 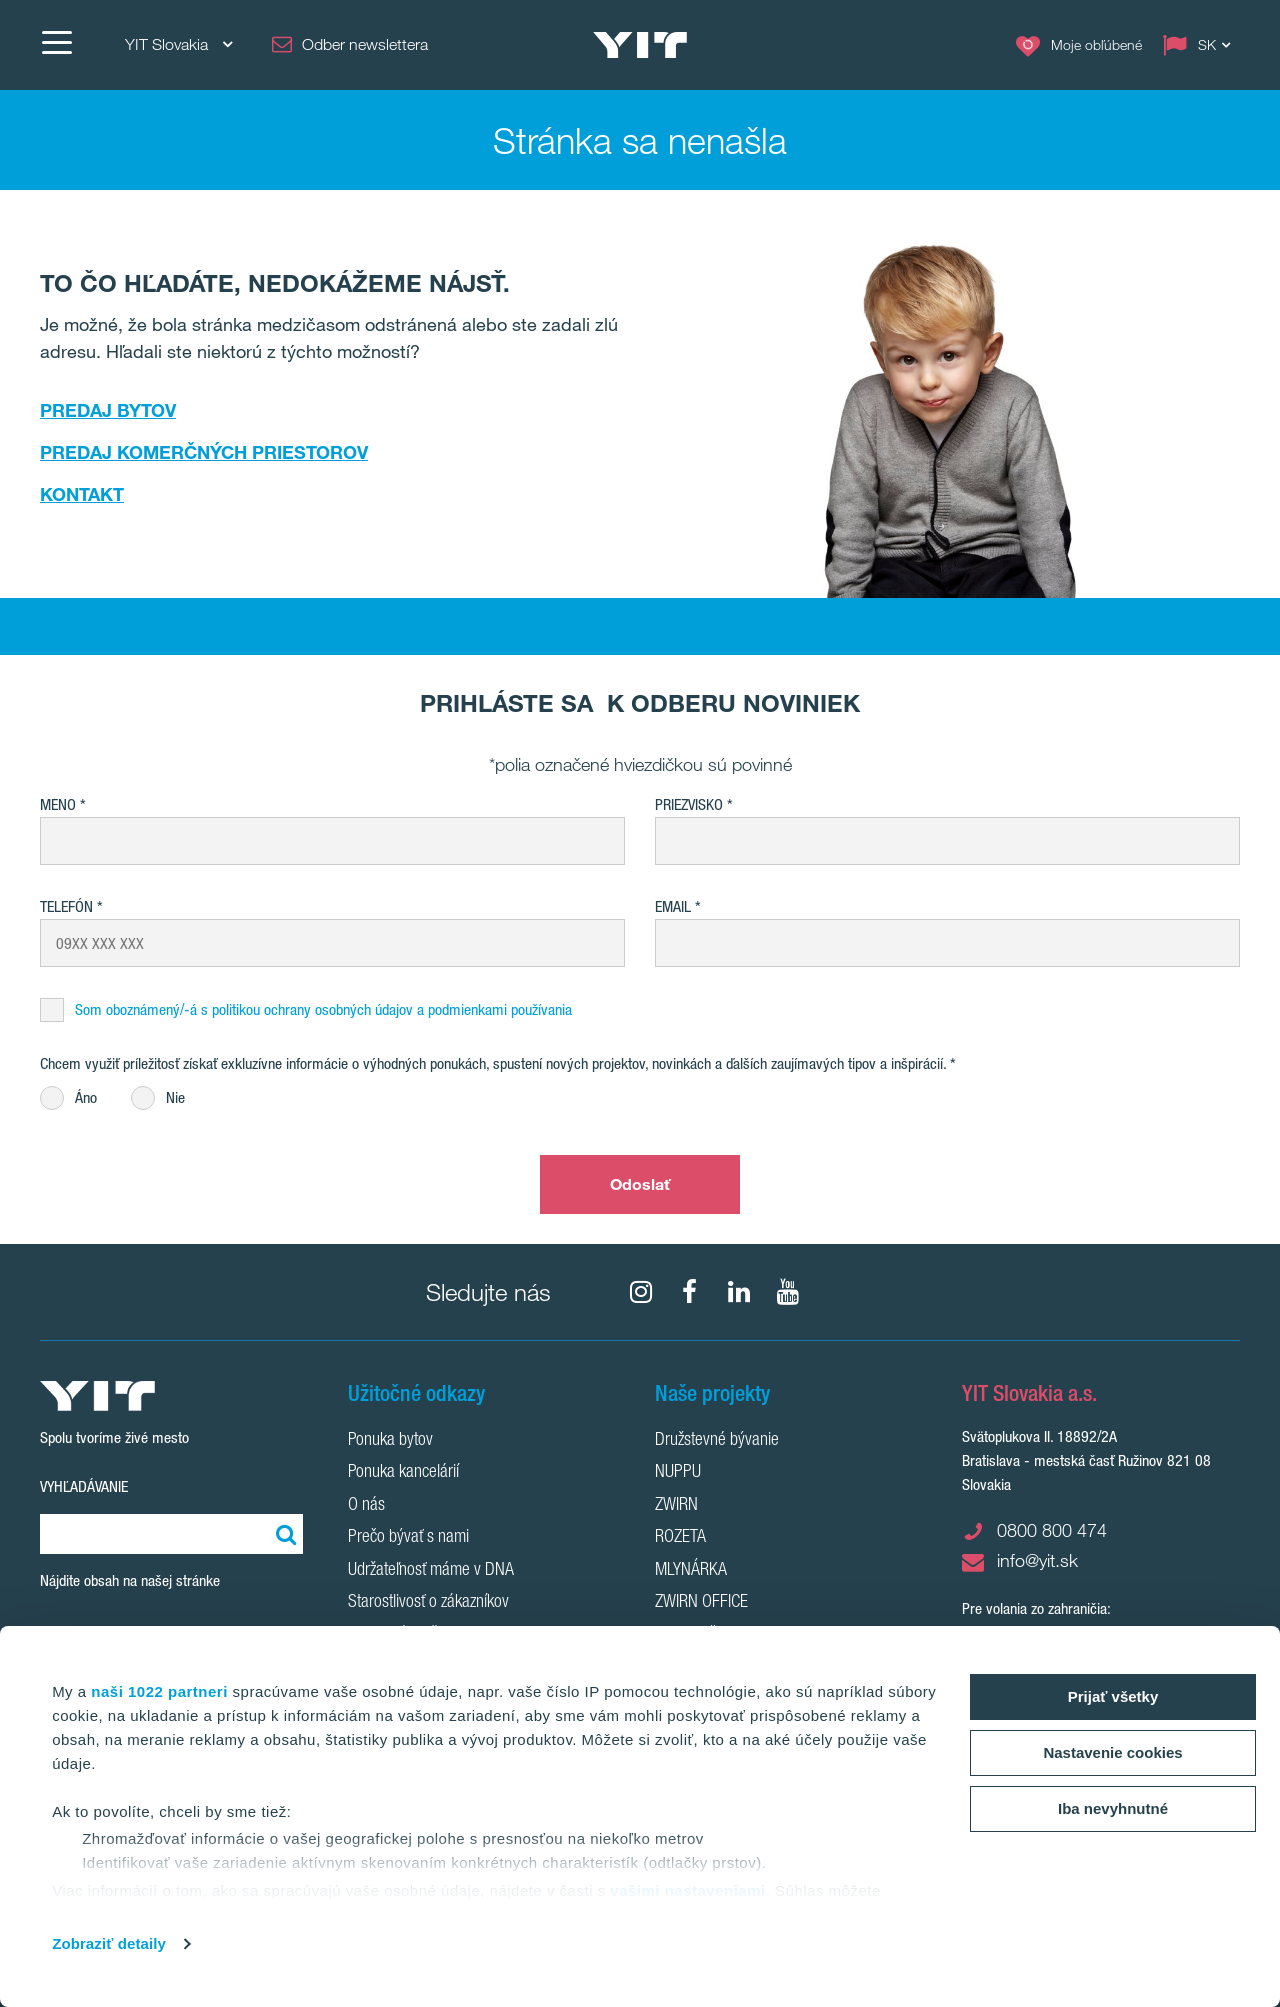 What do you see at coordinates (680, 1538) in the screenshot?
I see `ROZETA` at bounding box center [680, 1538].